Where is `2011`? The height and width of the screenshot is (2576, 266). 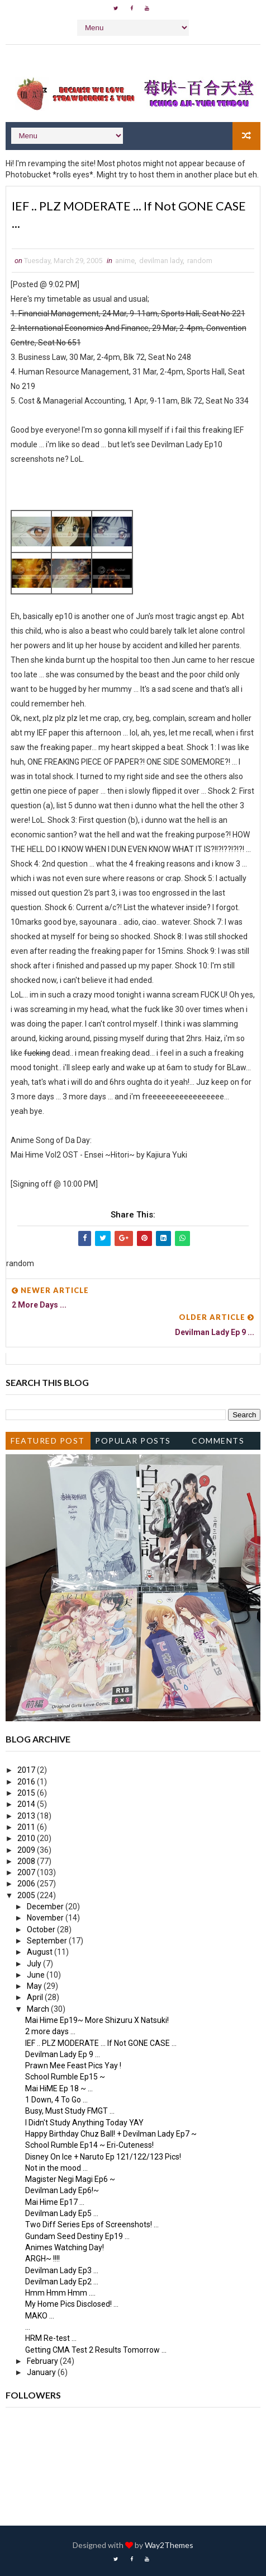 2011 is located at coordinates (27, 1827).